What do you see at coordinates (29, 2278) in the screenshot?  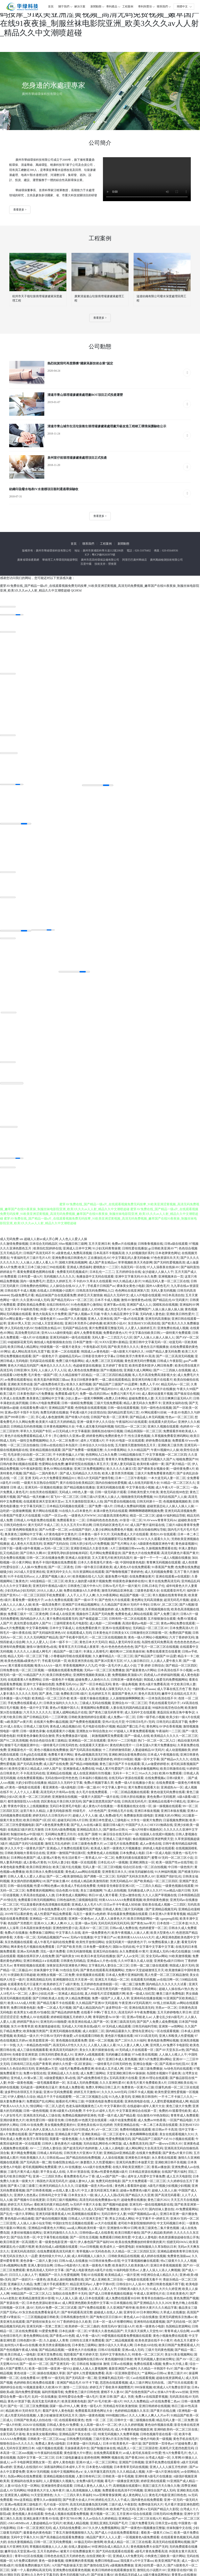 I see `国产一级婬片A一级黄色` at bounding box center [29, 2278].